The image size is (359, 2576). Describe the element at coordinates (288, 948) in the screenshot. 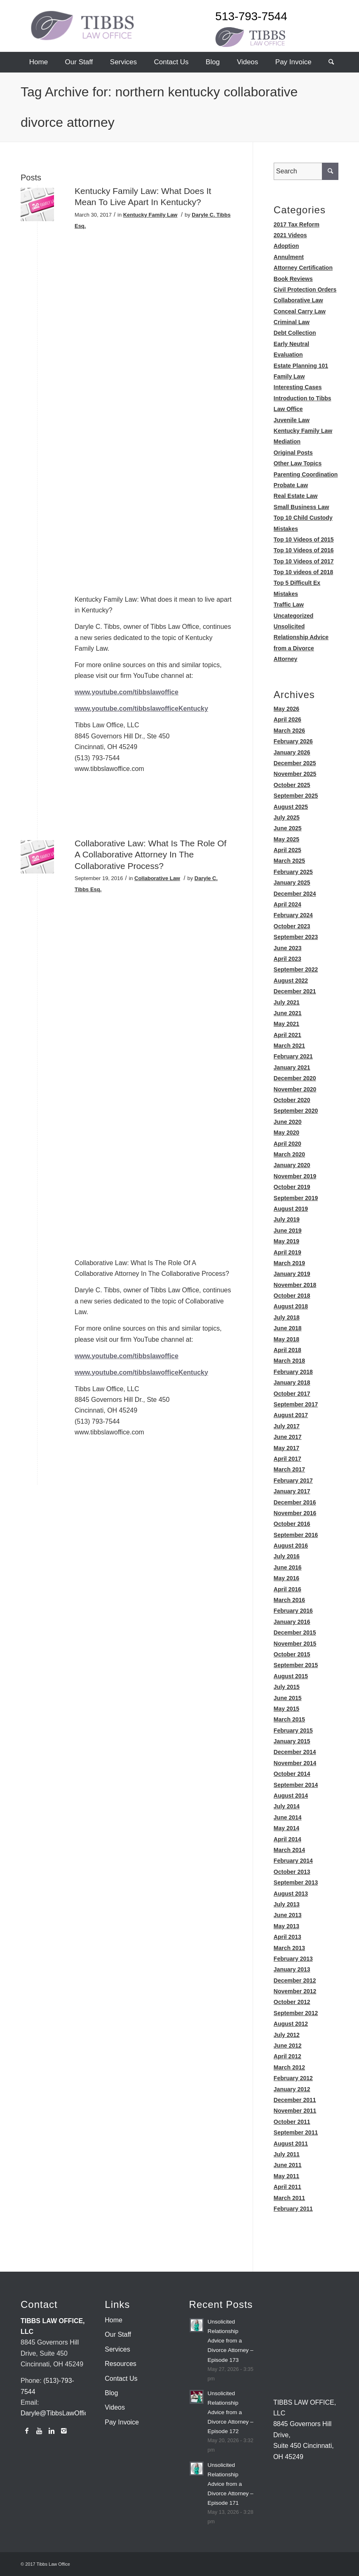

I see `June 2023` at that location.